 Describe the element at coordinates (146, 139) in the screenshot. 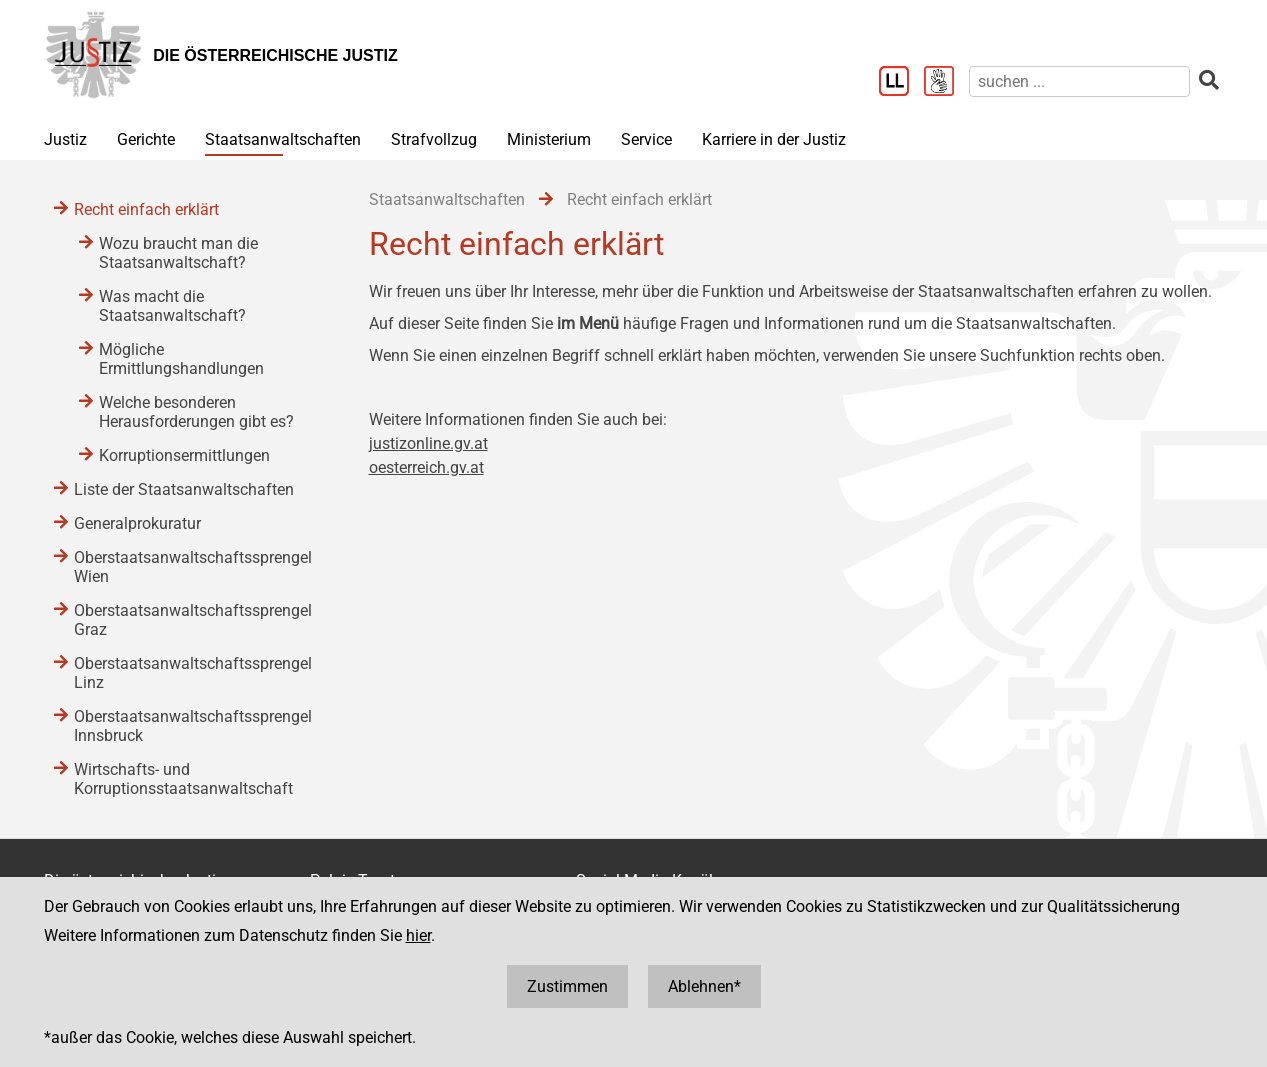

I see `Gerichte` at that location.